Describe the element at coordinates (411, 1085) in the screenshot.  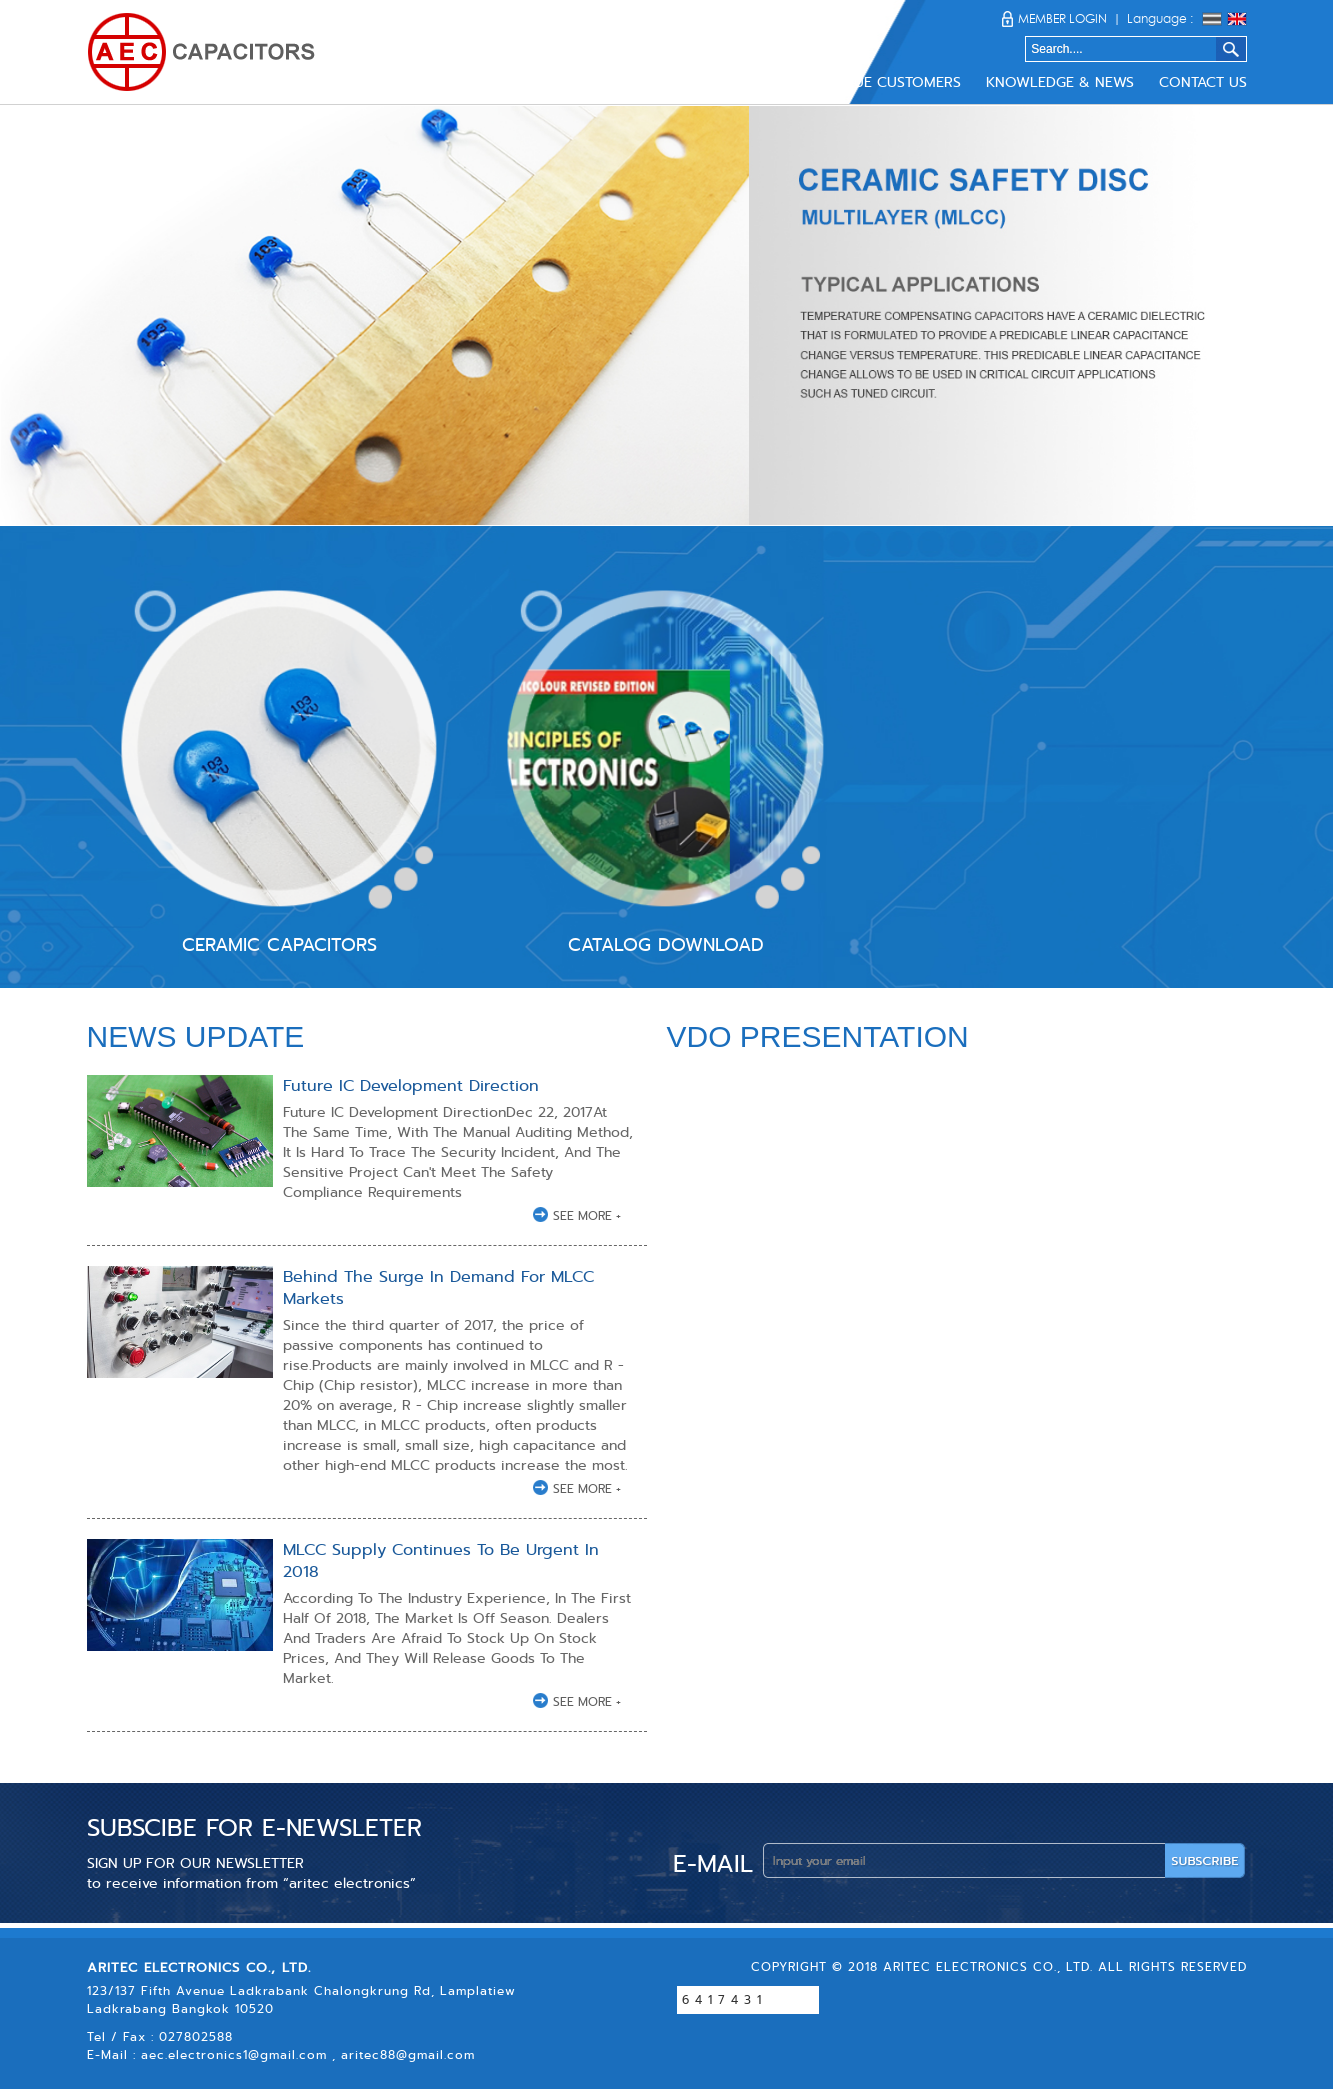
I see `Future IC Development Direction` at that location.